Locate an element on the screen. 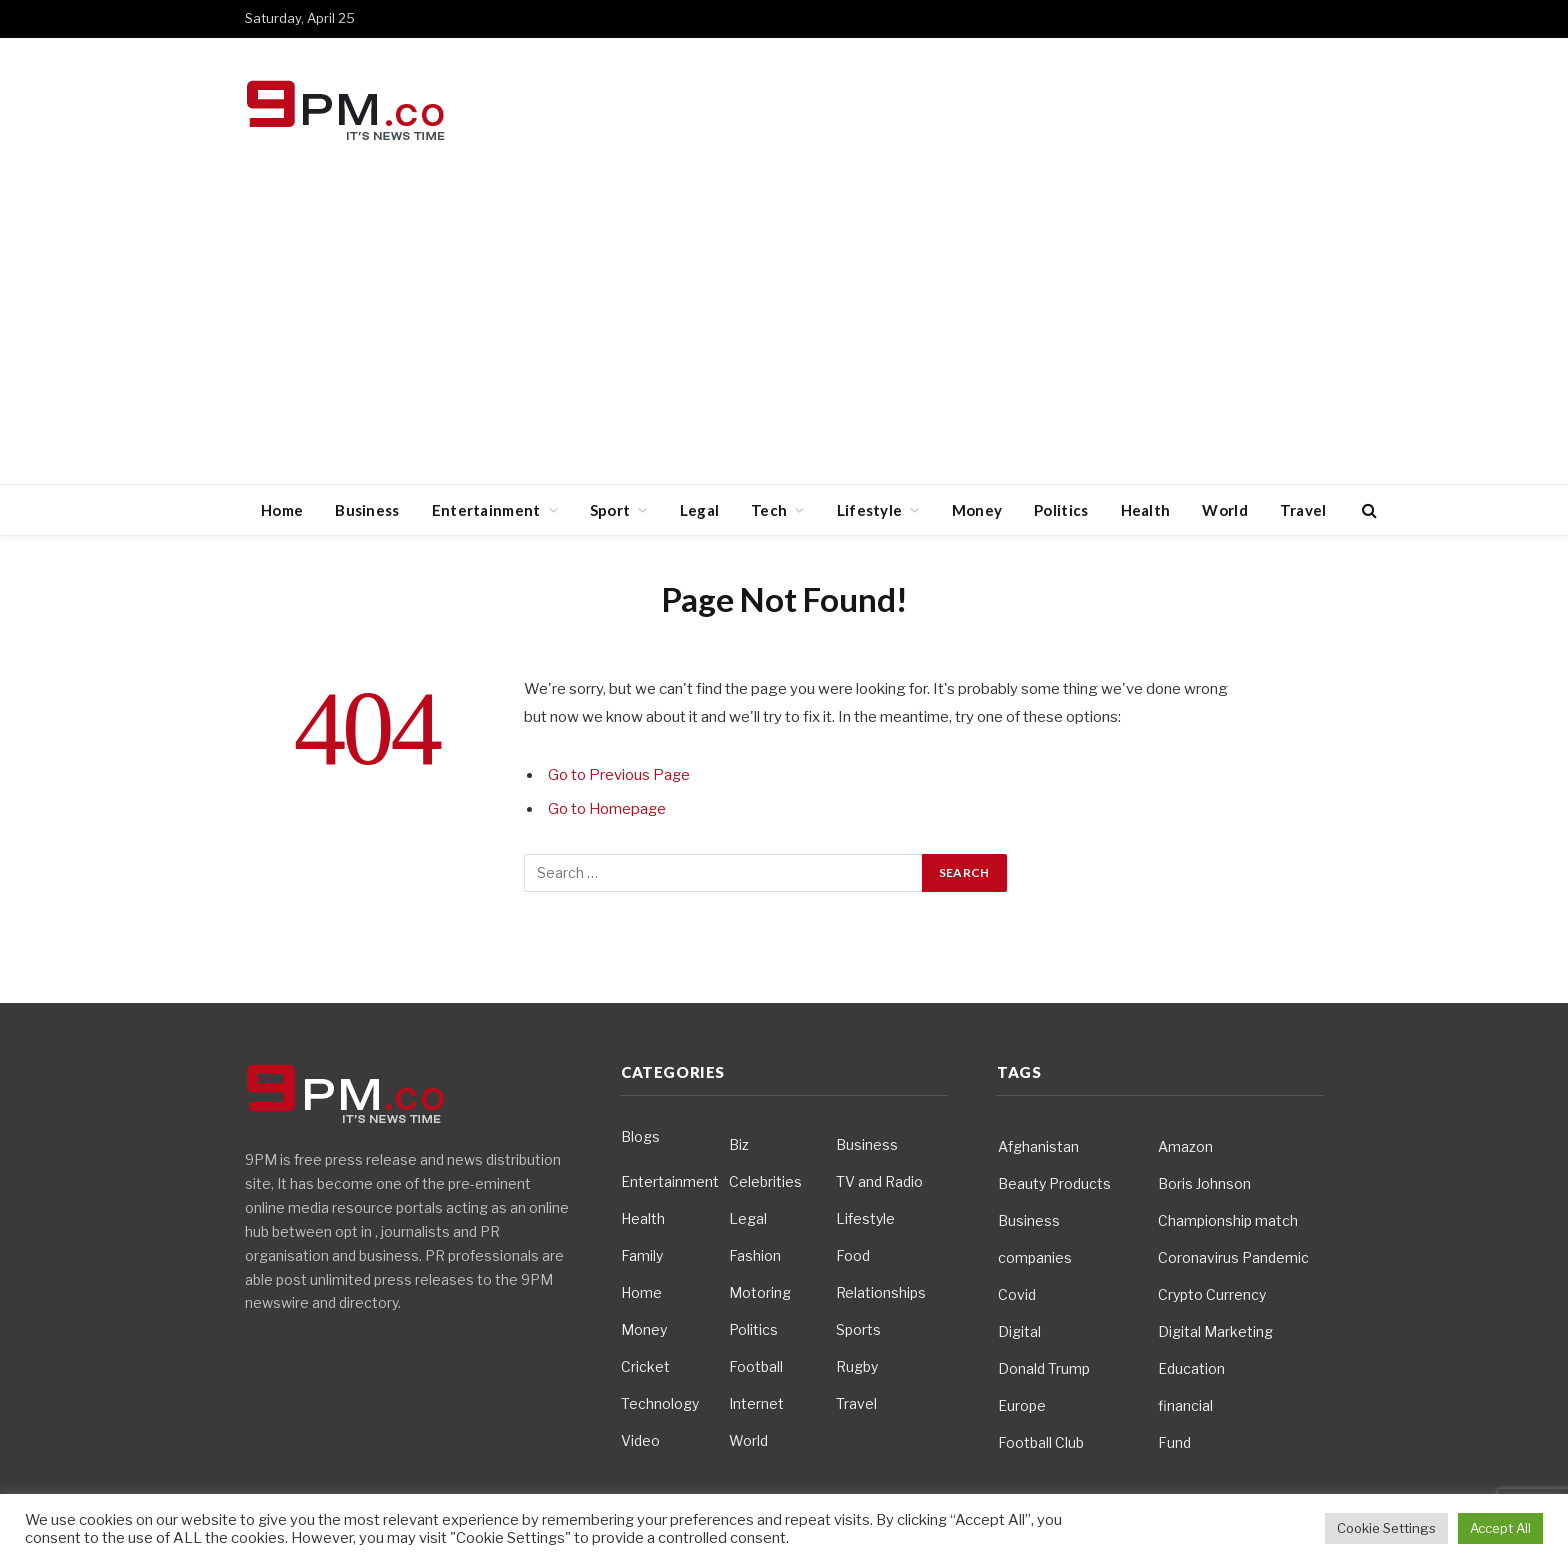 The image size is (1568, 1563). Football Club [Football Club (5 items)] is located at coordinates (1041, 1442).